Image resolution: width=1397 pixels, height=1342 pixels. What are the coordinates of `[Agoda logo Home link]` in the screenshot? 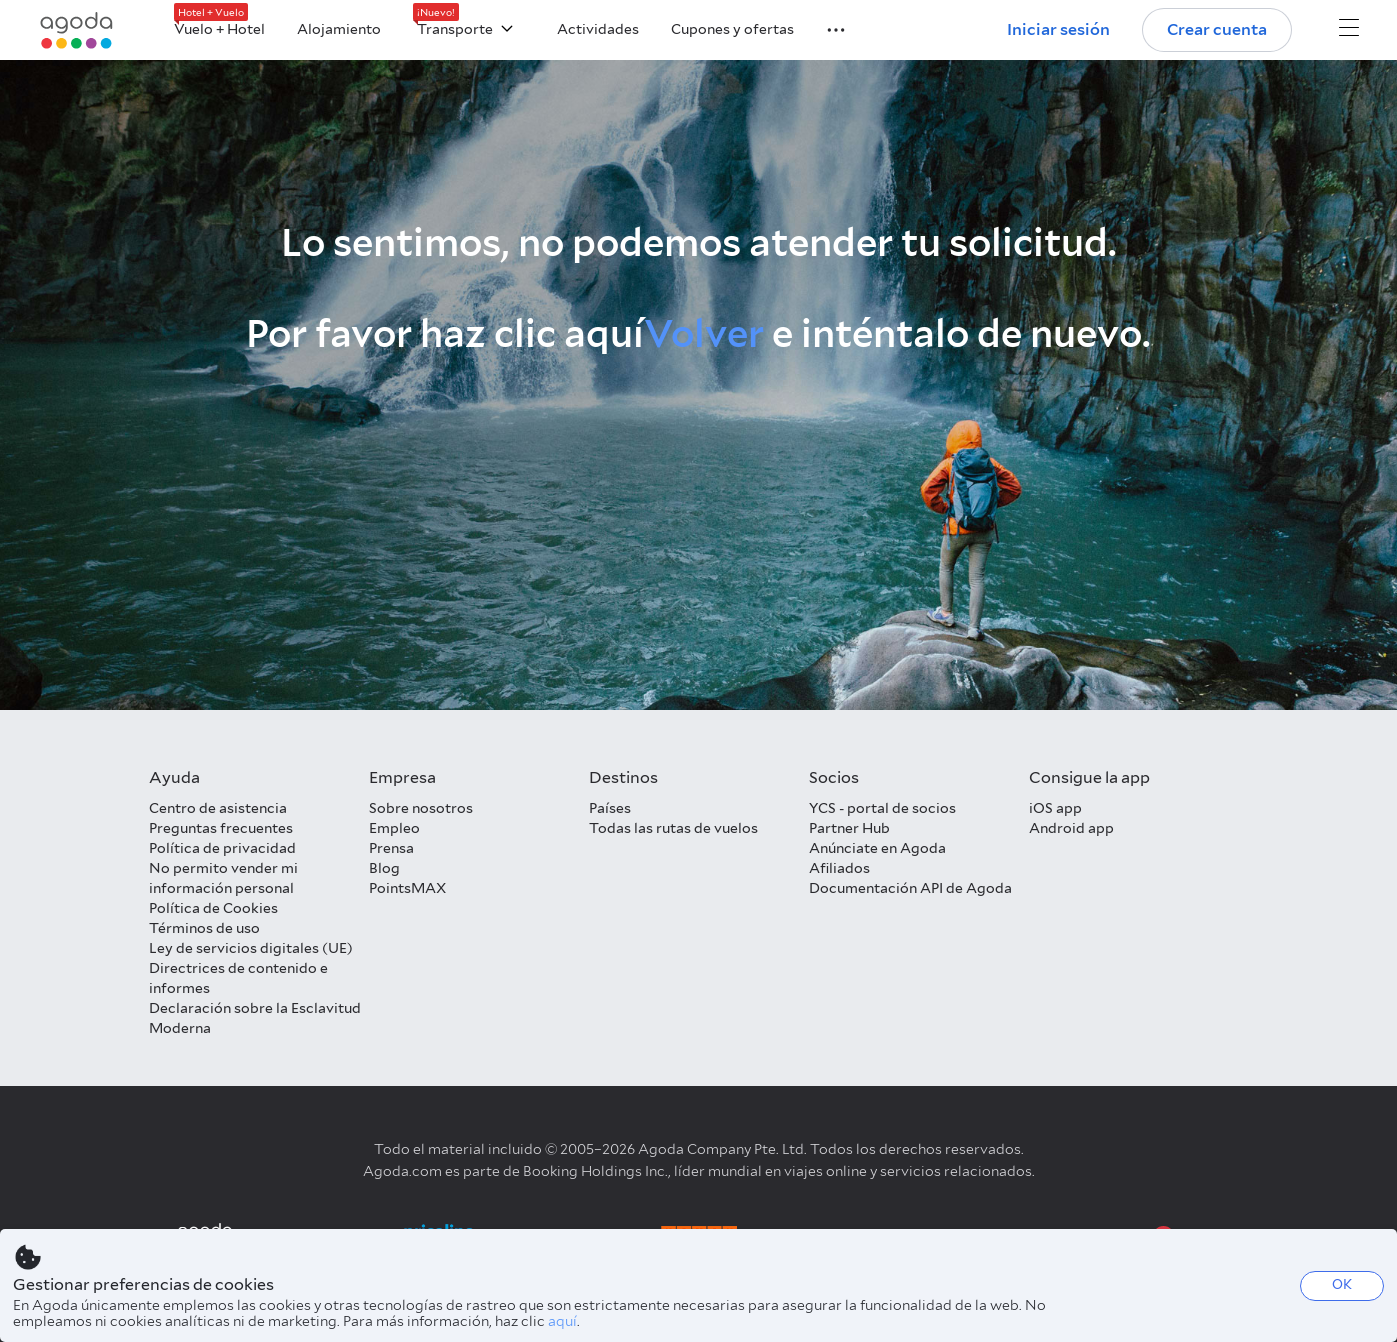 It's located at (77, 30).